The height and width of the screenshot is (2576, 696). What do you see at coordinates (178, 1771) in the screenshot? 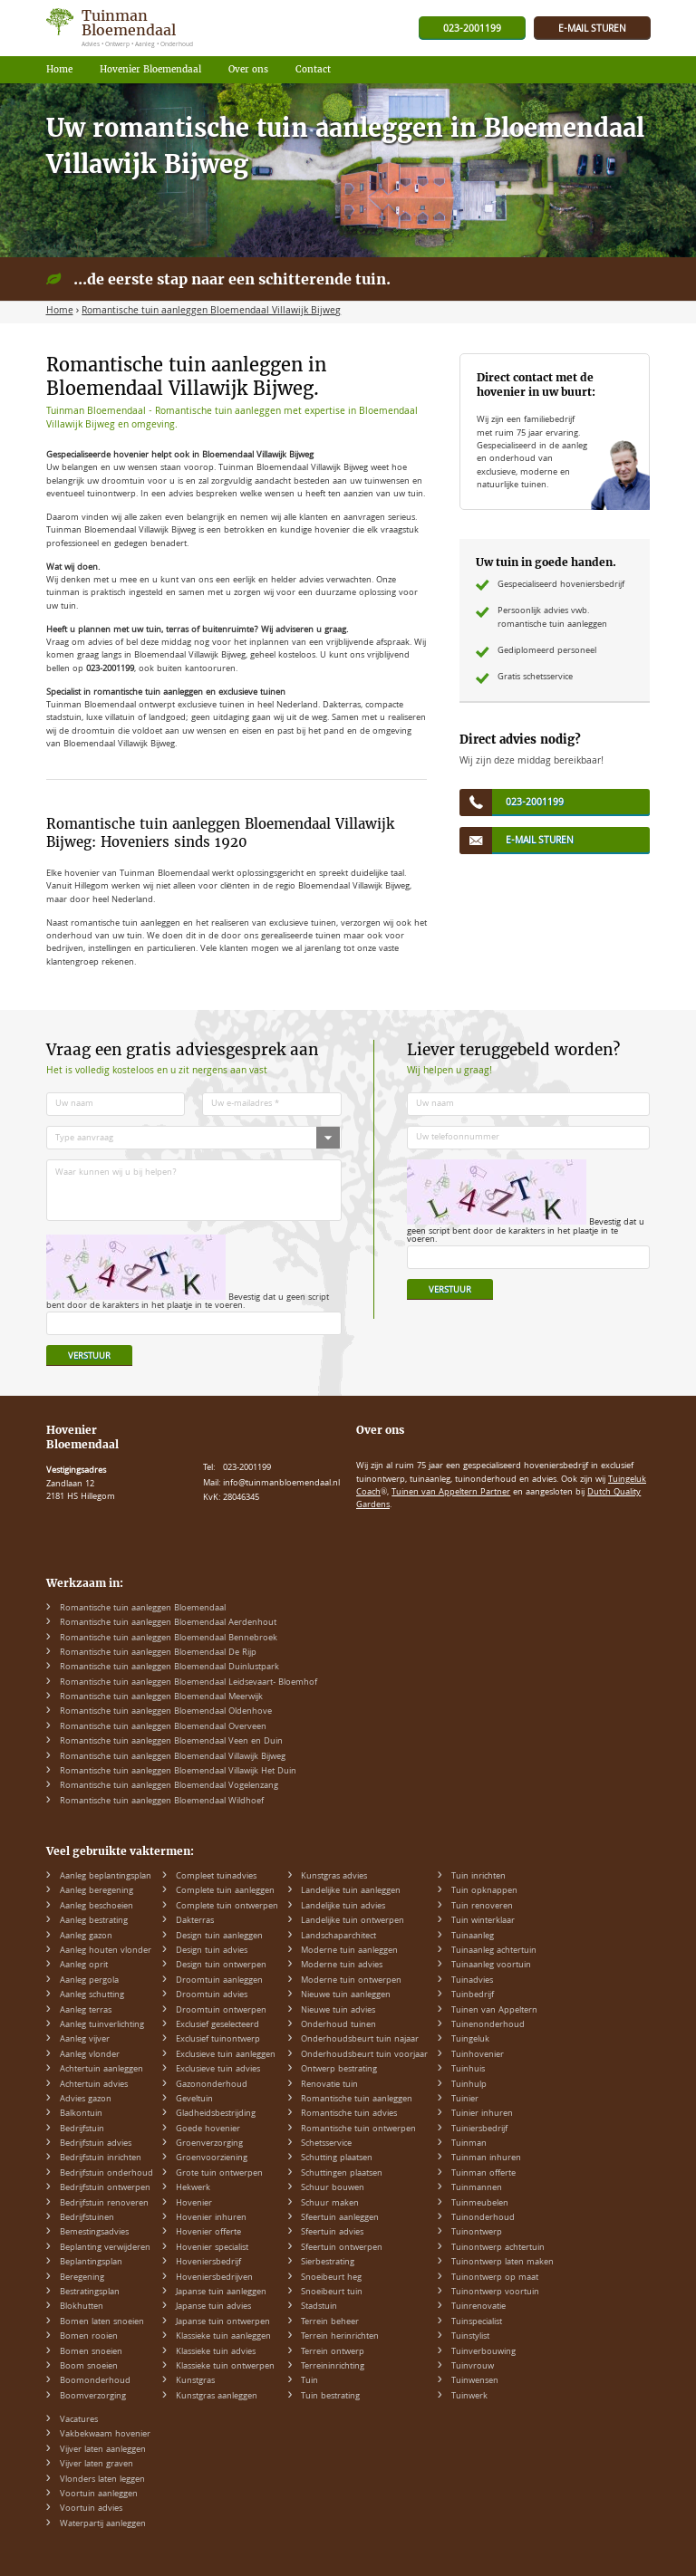
I see `Romantische tuin aanleggen Bloemendaal Villawijk Het Duin` at bounding box center [178, 1771].